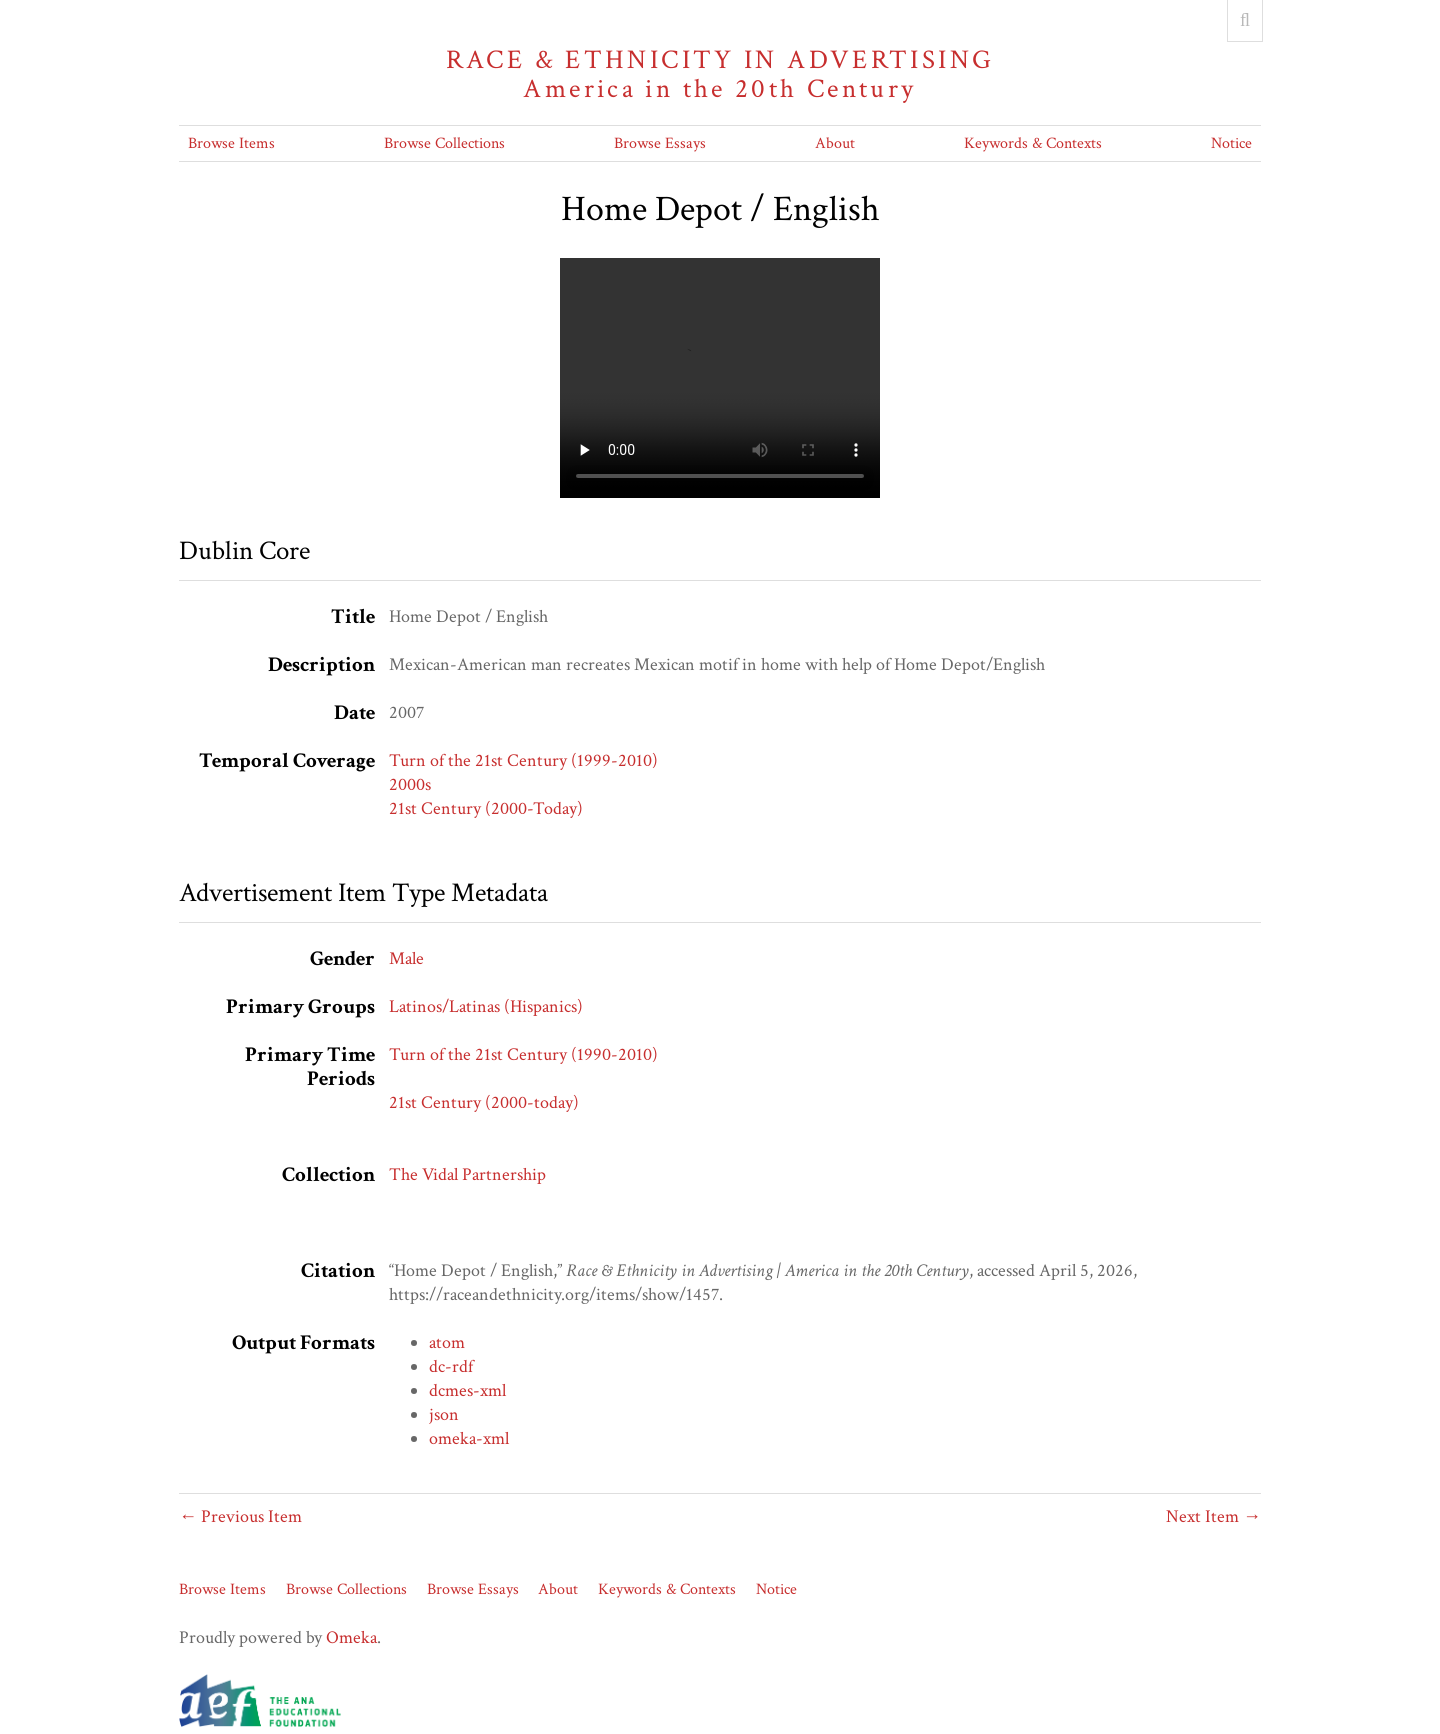  I want to click on Next Item →, so click(1213, 1516).